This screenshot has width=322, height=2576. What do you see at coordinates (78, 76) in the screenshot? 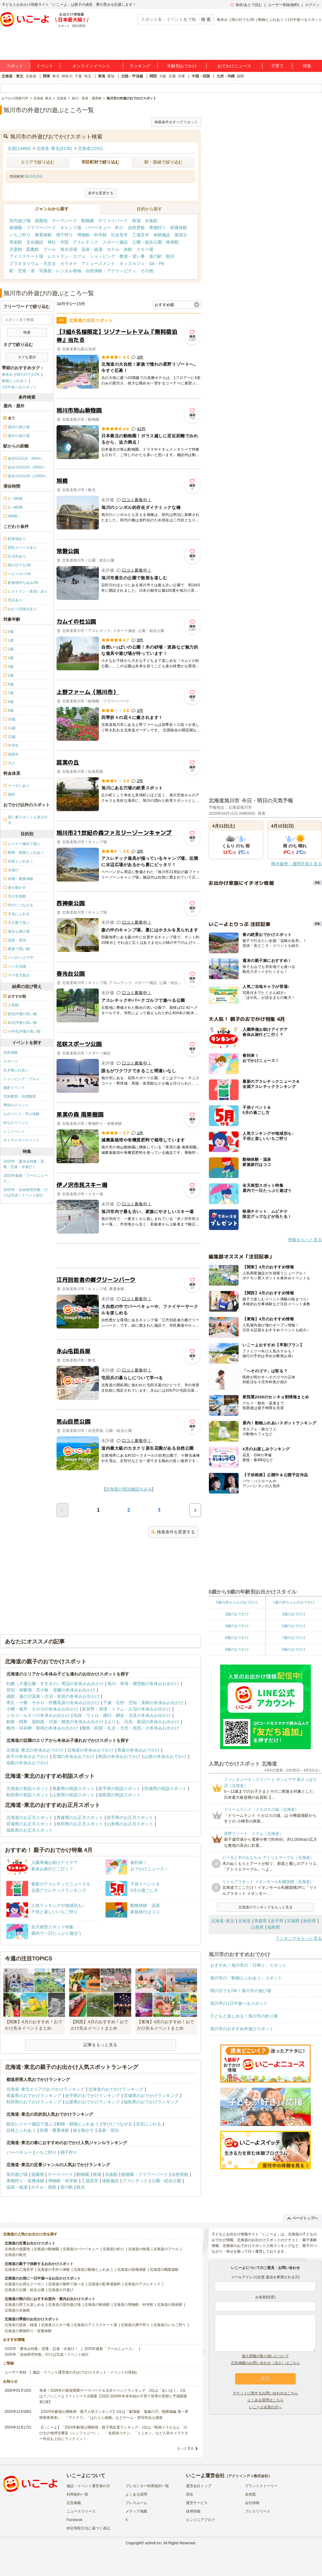
I see `千葉` at bounding box center [78, 76].